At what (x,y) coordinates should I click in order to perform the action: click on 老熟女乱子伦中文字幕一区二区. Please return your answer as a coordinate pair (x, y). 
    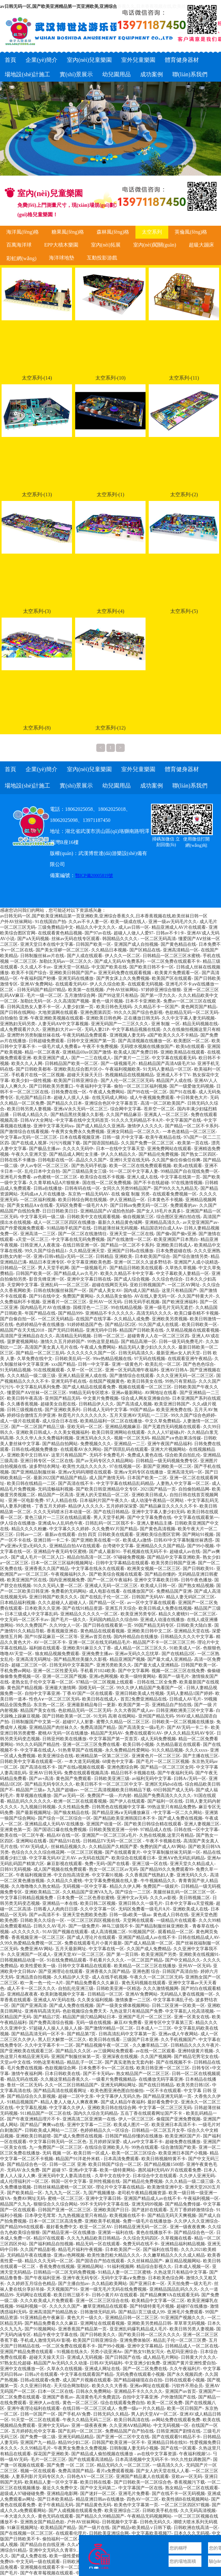
    Looking at the image, I should click on (42, 1682).